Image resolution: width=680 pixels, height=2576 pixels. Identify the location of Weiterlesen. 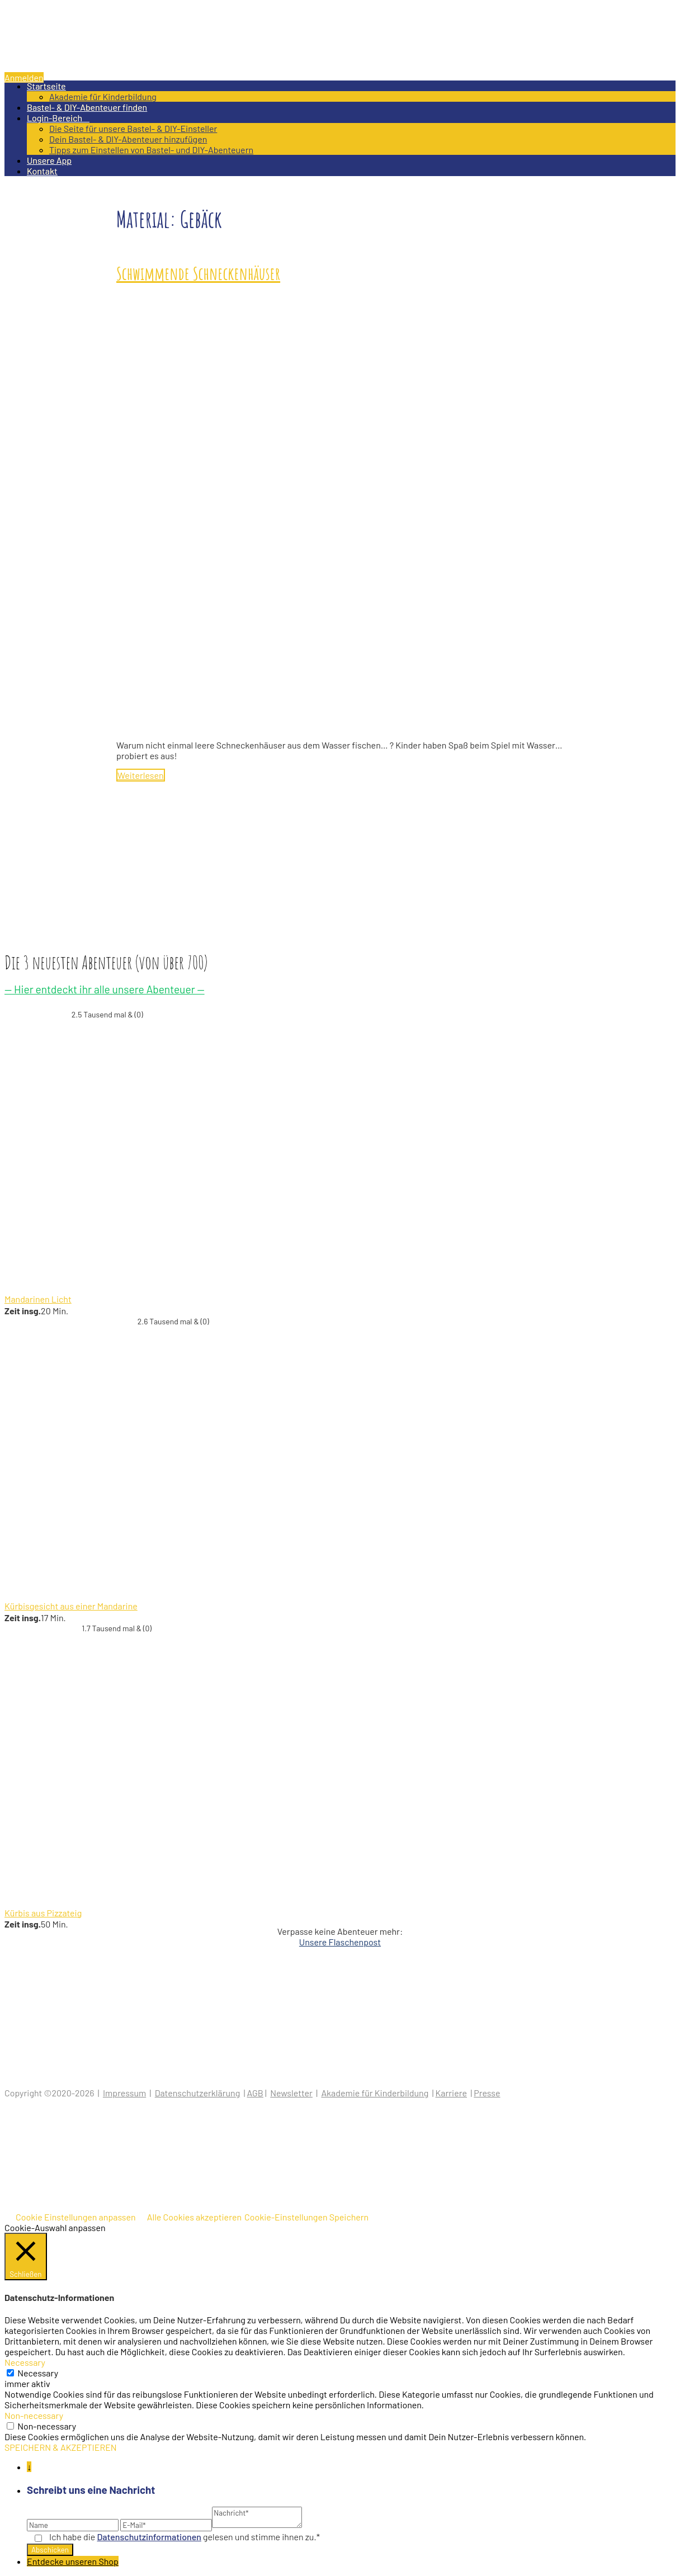
(140, 775).